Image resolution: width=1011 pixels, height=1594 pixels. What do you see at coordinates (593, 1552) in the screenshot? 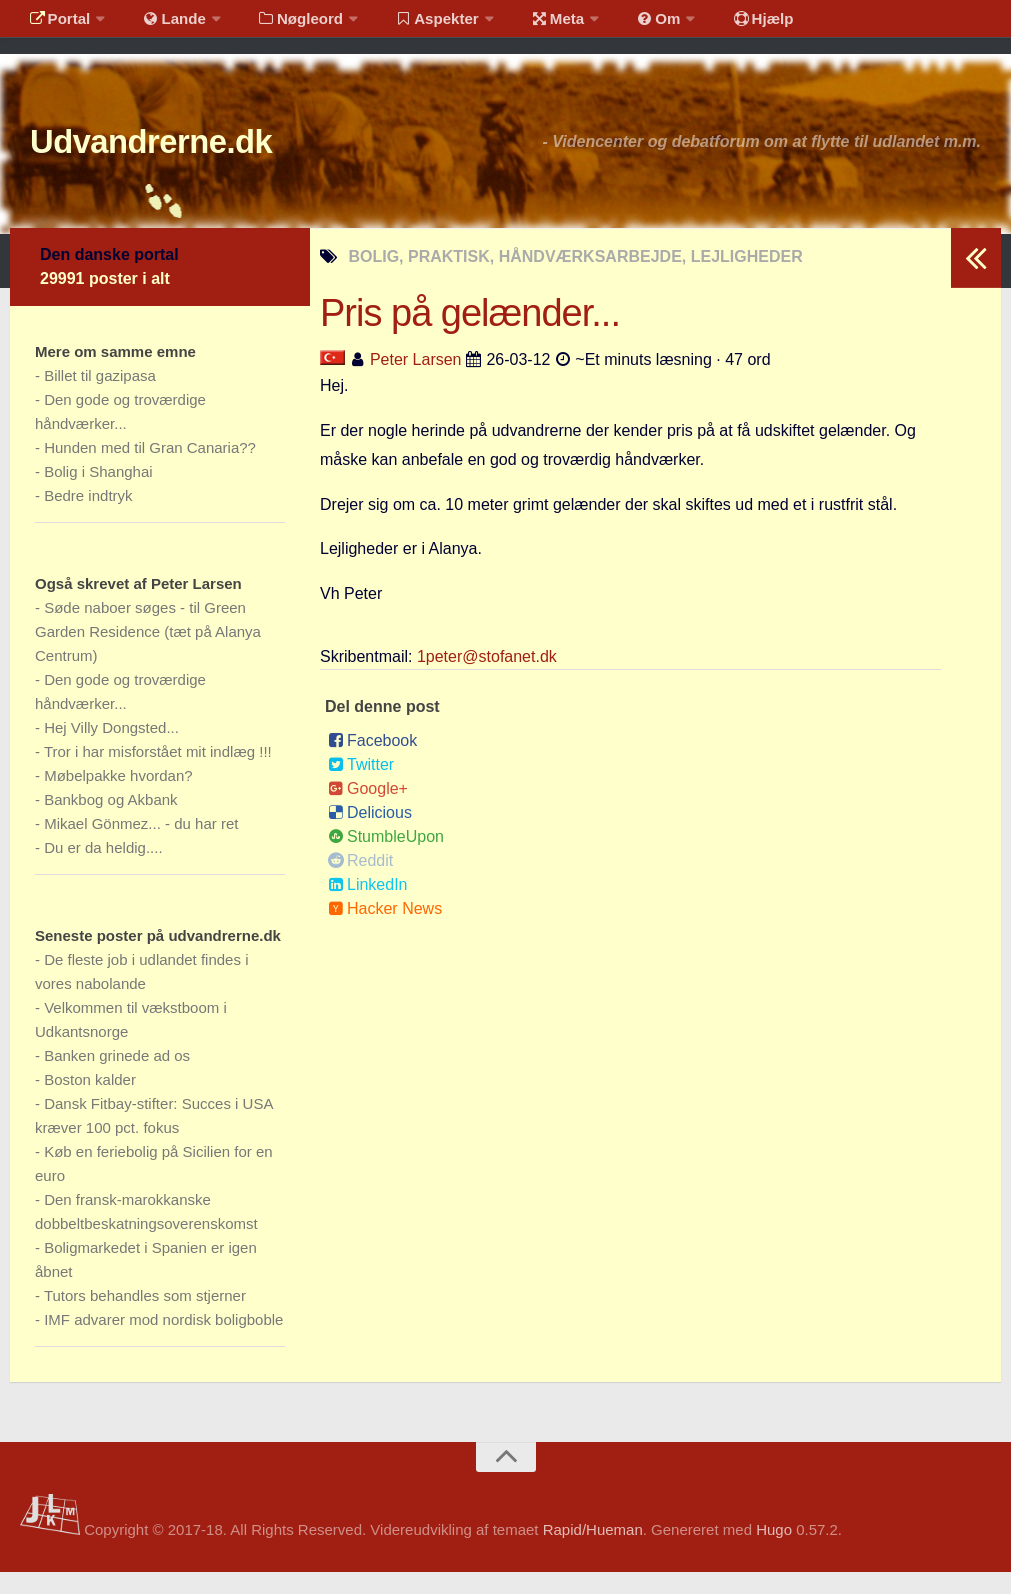
I see `Rapid/Hueman` at bounding box center [593, 1552].